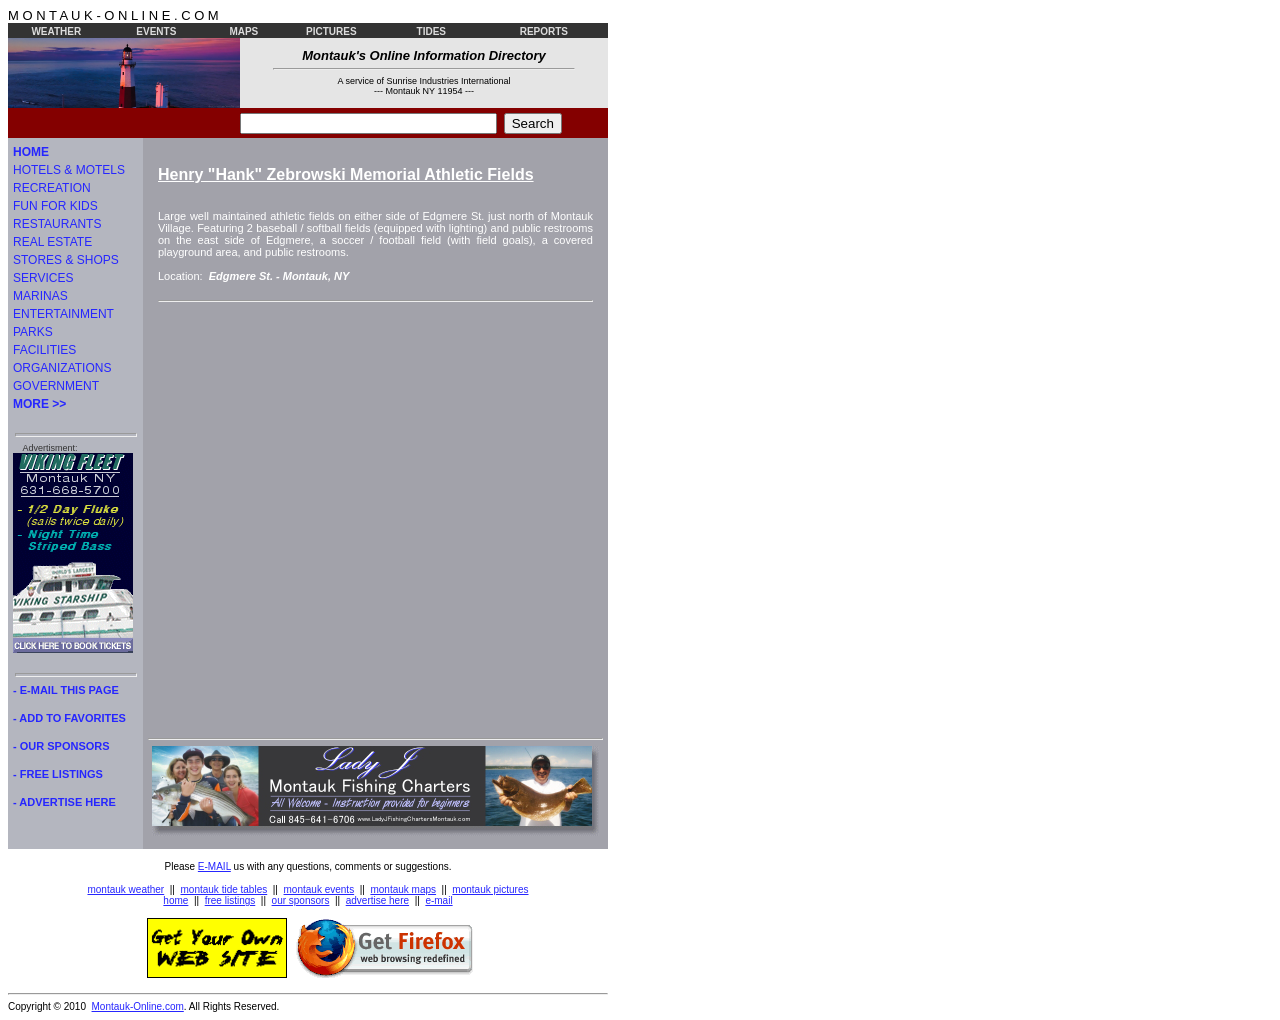 This screenshot has height=1020, width=1280. I want to click on montauk events, so click(319, 889).